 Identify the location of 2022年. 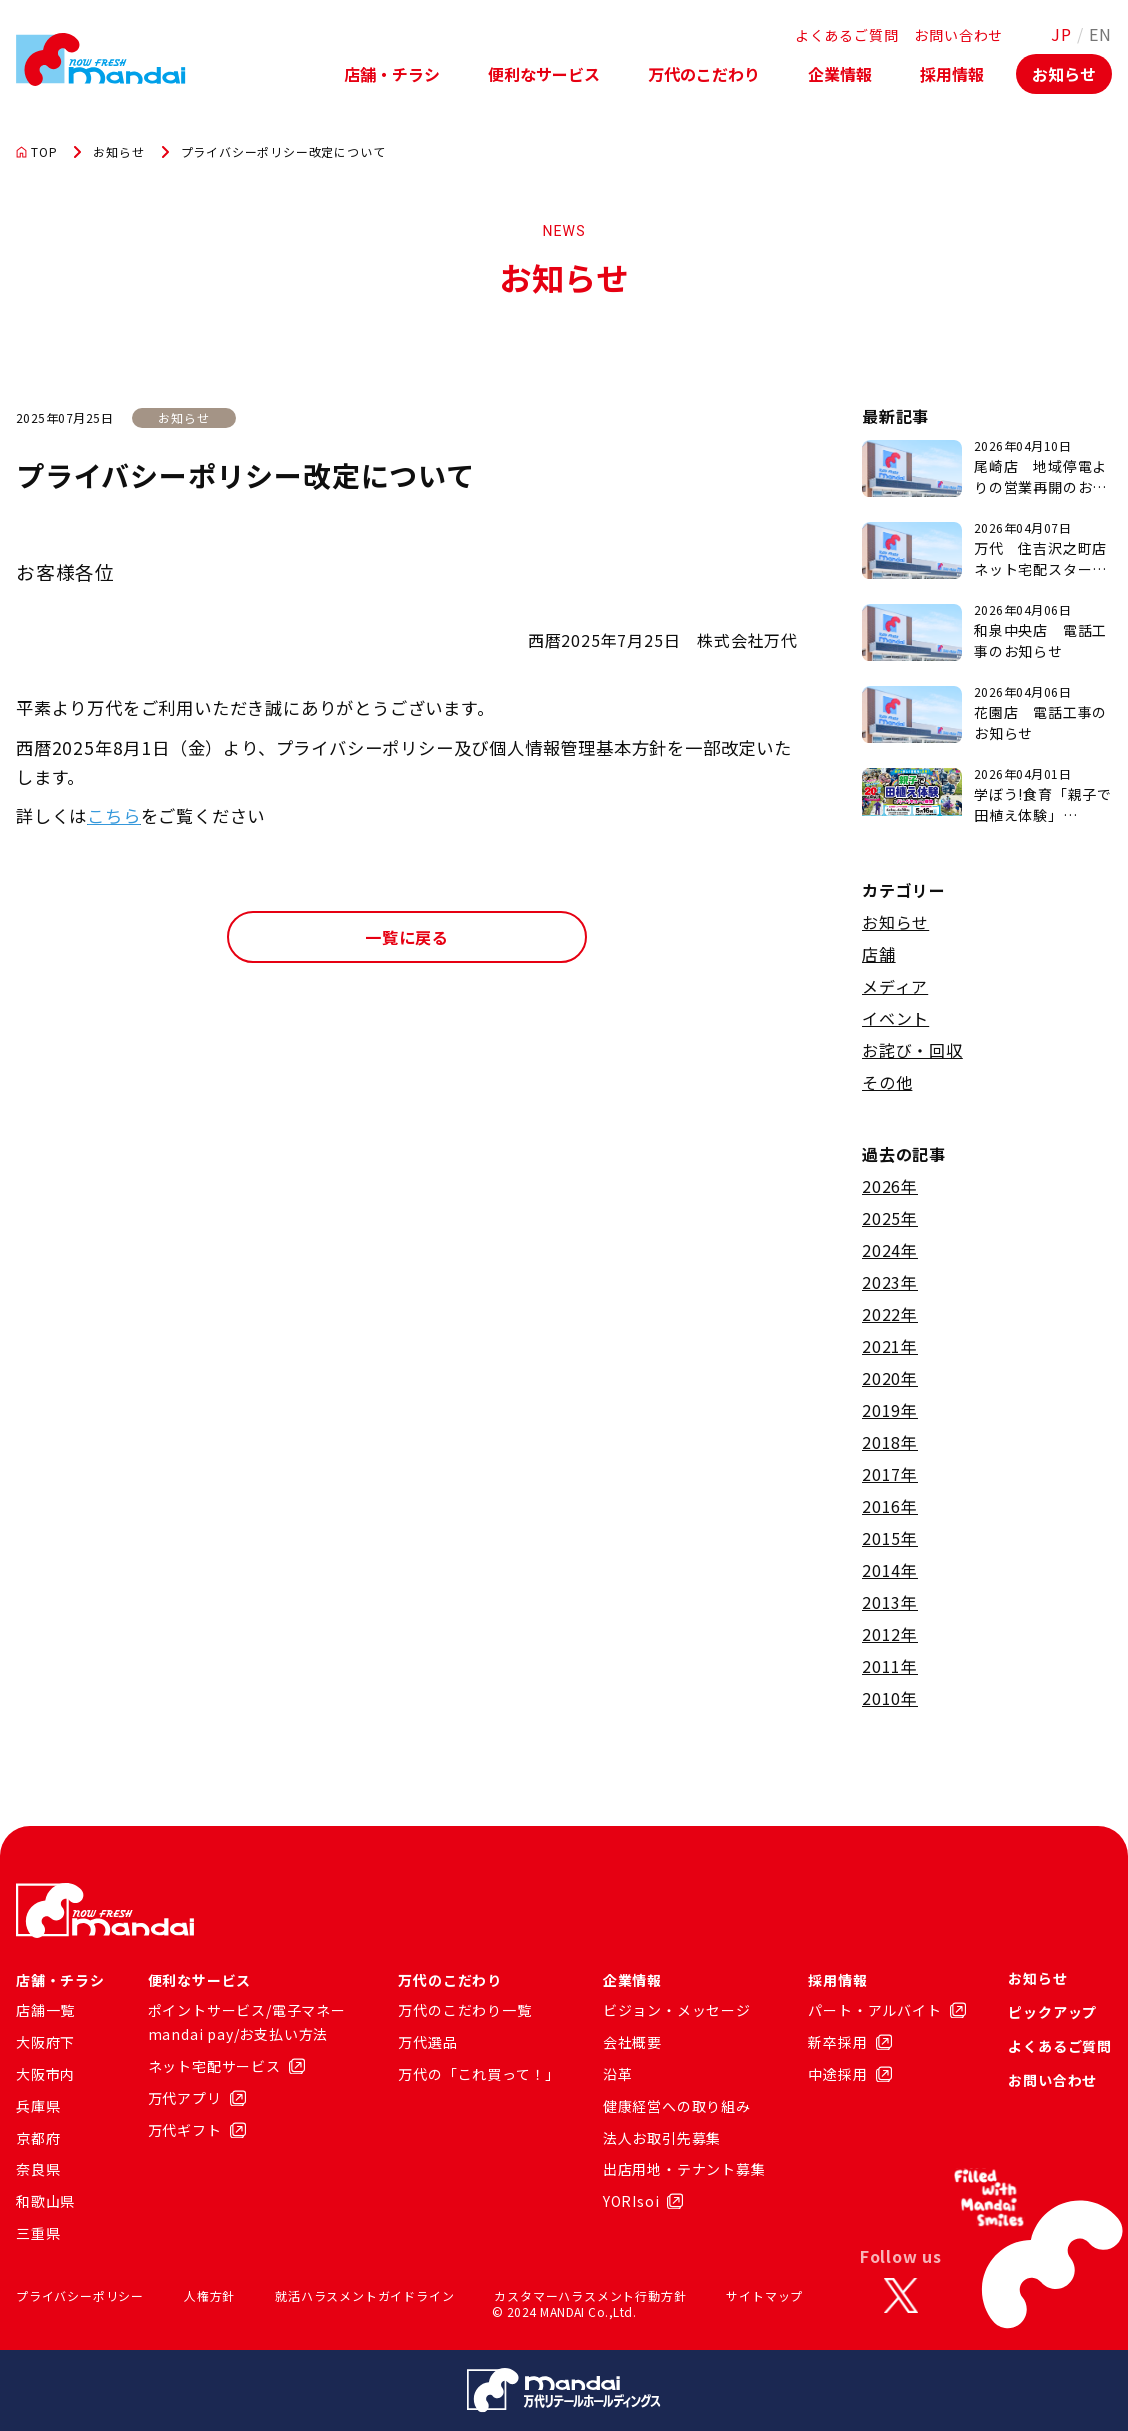
(890, 1314).